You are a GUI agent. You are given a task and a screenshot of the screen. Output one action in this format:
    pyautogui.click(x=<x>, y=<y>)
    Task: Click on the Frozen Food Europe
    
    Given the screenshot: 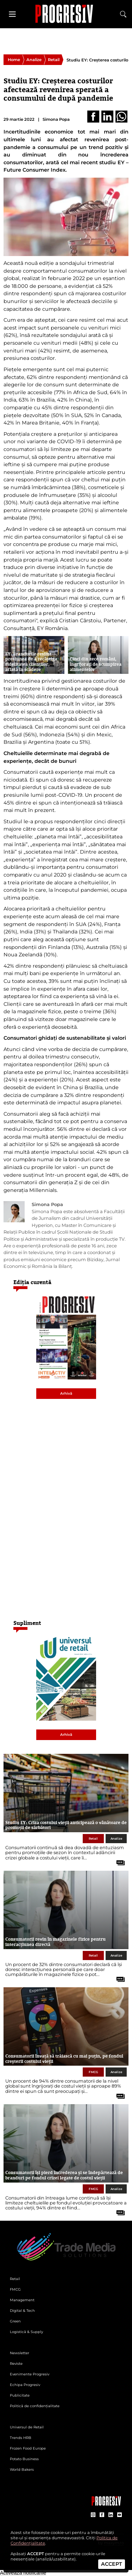 What is the action you would take?
    pyautogui.click(x=28, y=2448)
    